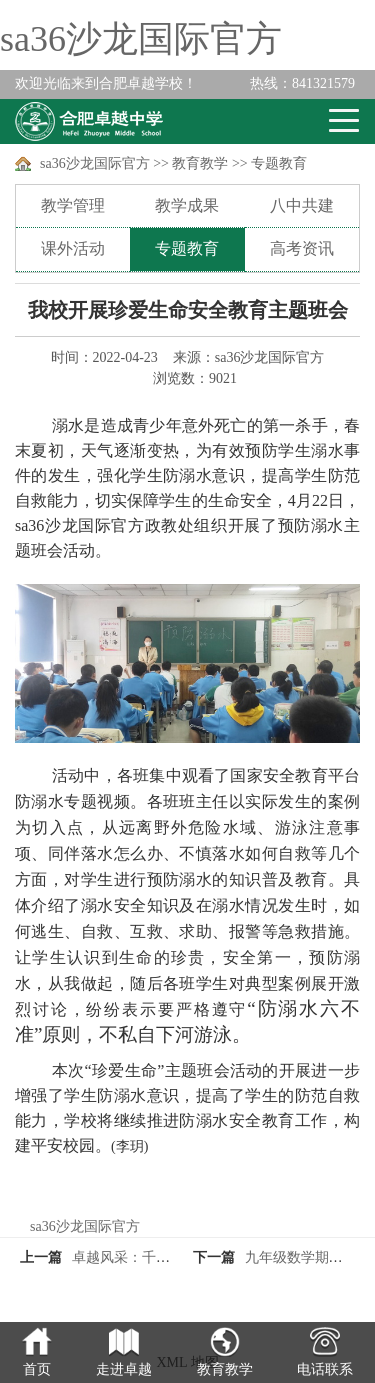  I want to click on 课外活动, so click(73, 248).